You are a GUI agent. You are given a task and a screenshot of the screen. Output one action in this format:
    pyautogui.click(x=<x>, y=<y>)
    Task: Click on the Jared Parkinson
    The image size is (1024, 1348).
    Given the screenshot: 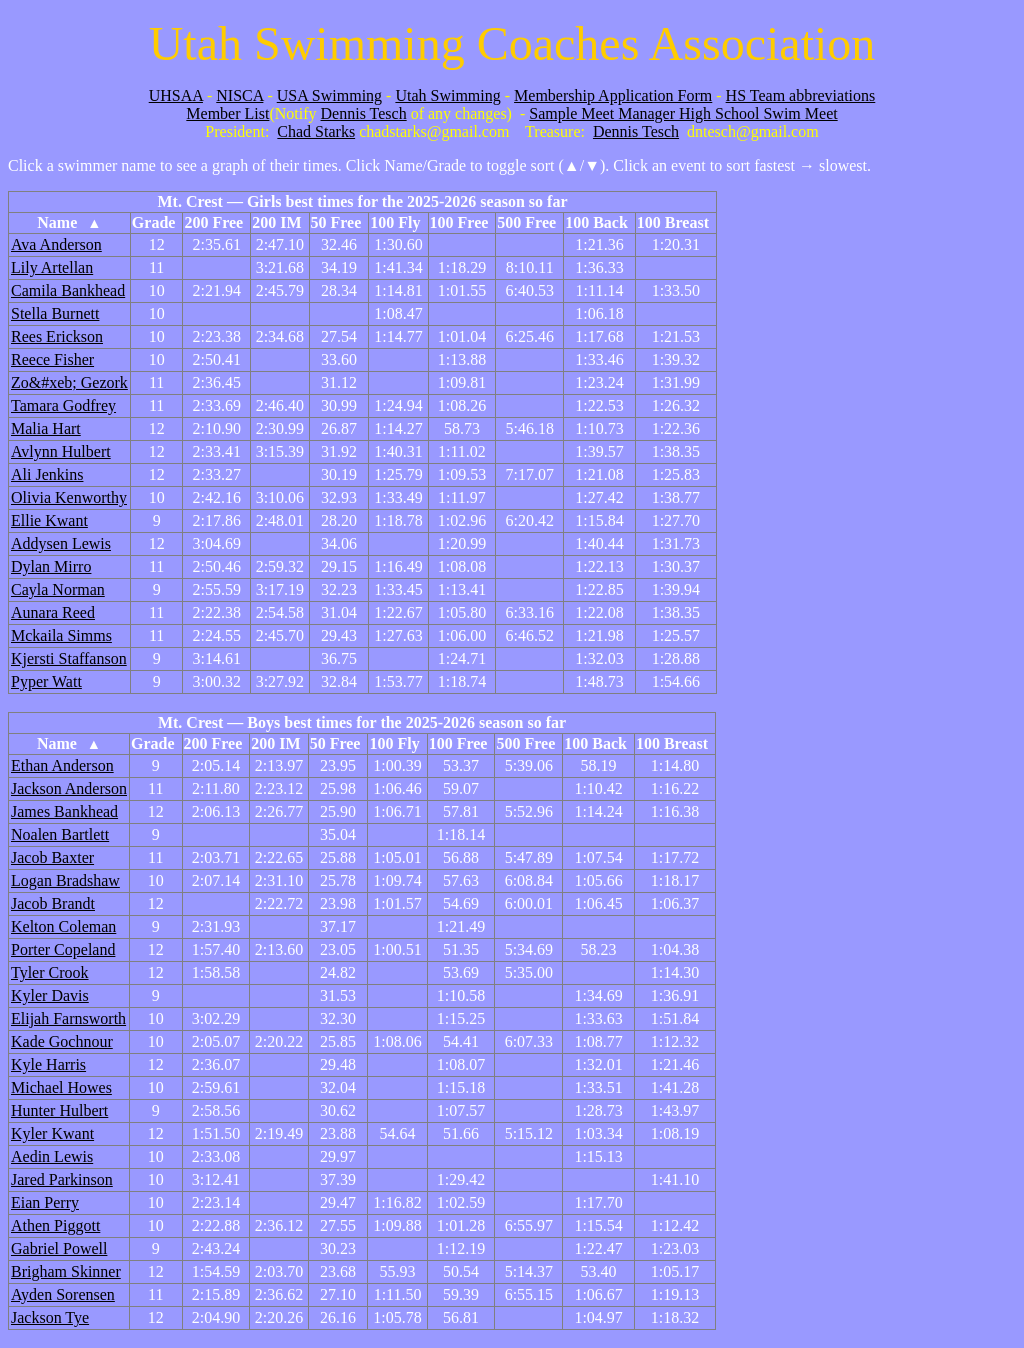 What is the action you would take?
    pyautogui.click(x=62, y=1179)
    